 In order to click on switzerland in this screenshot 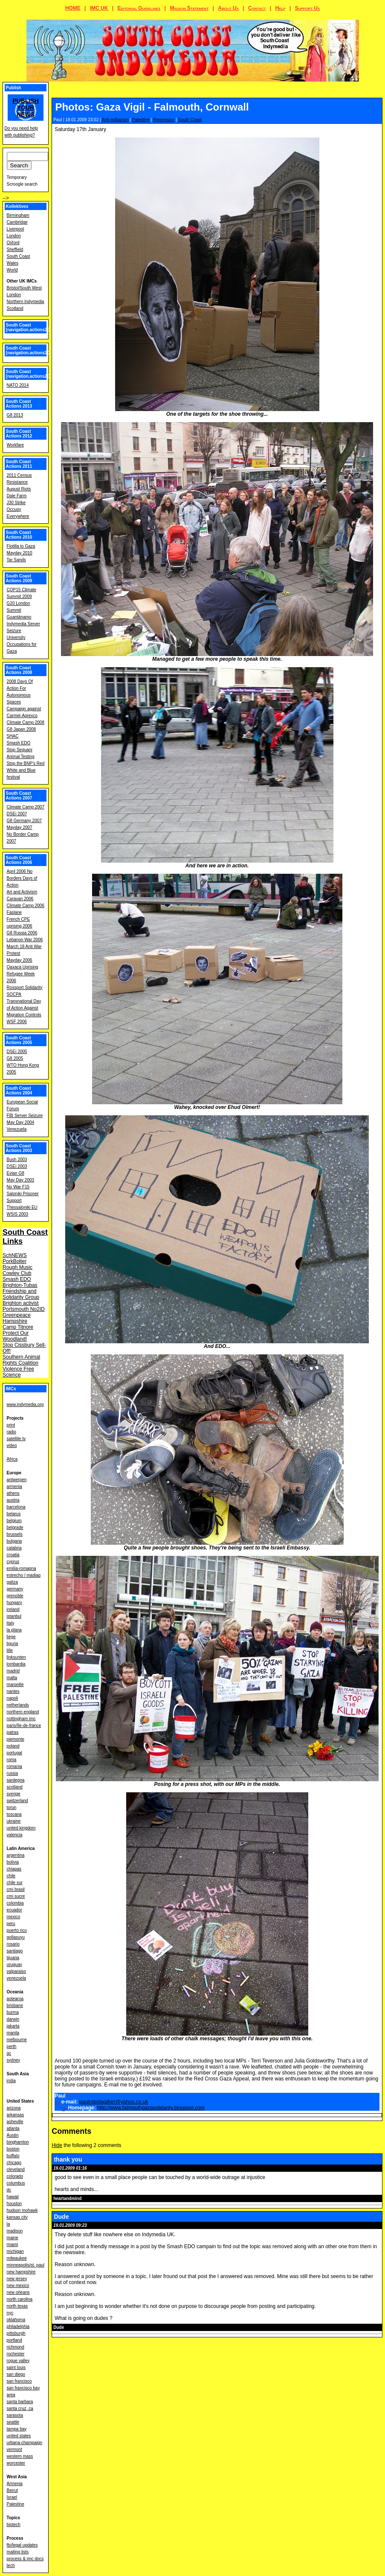, I will do `click(17, 1800)`.